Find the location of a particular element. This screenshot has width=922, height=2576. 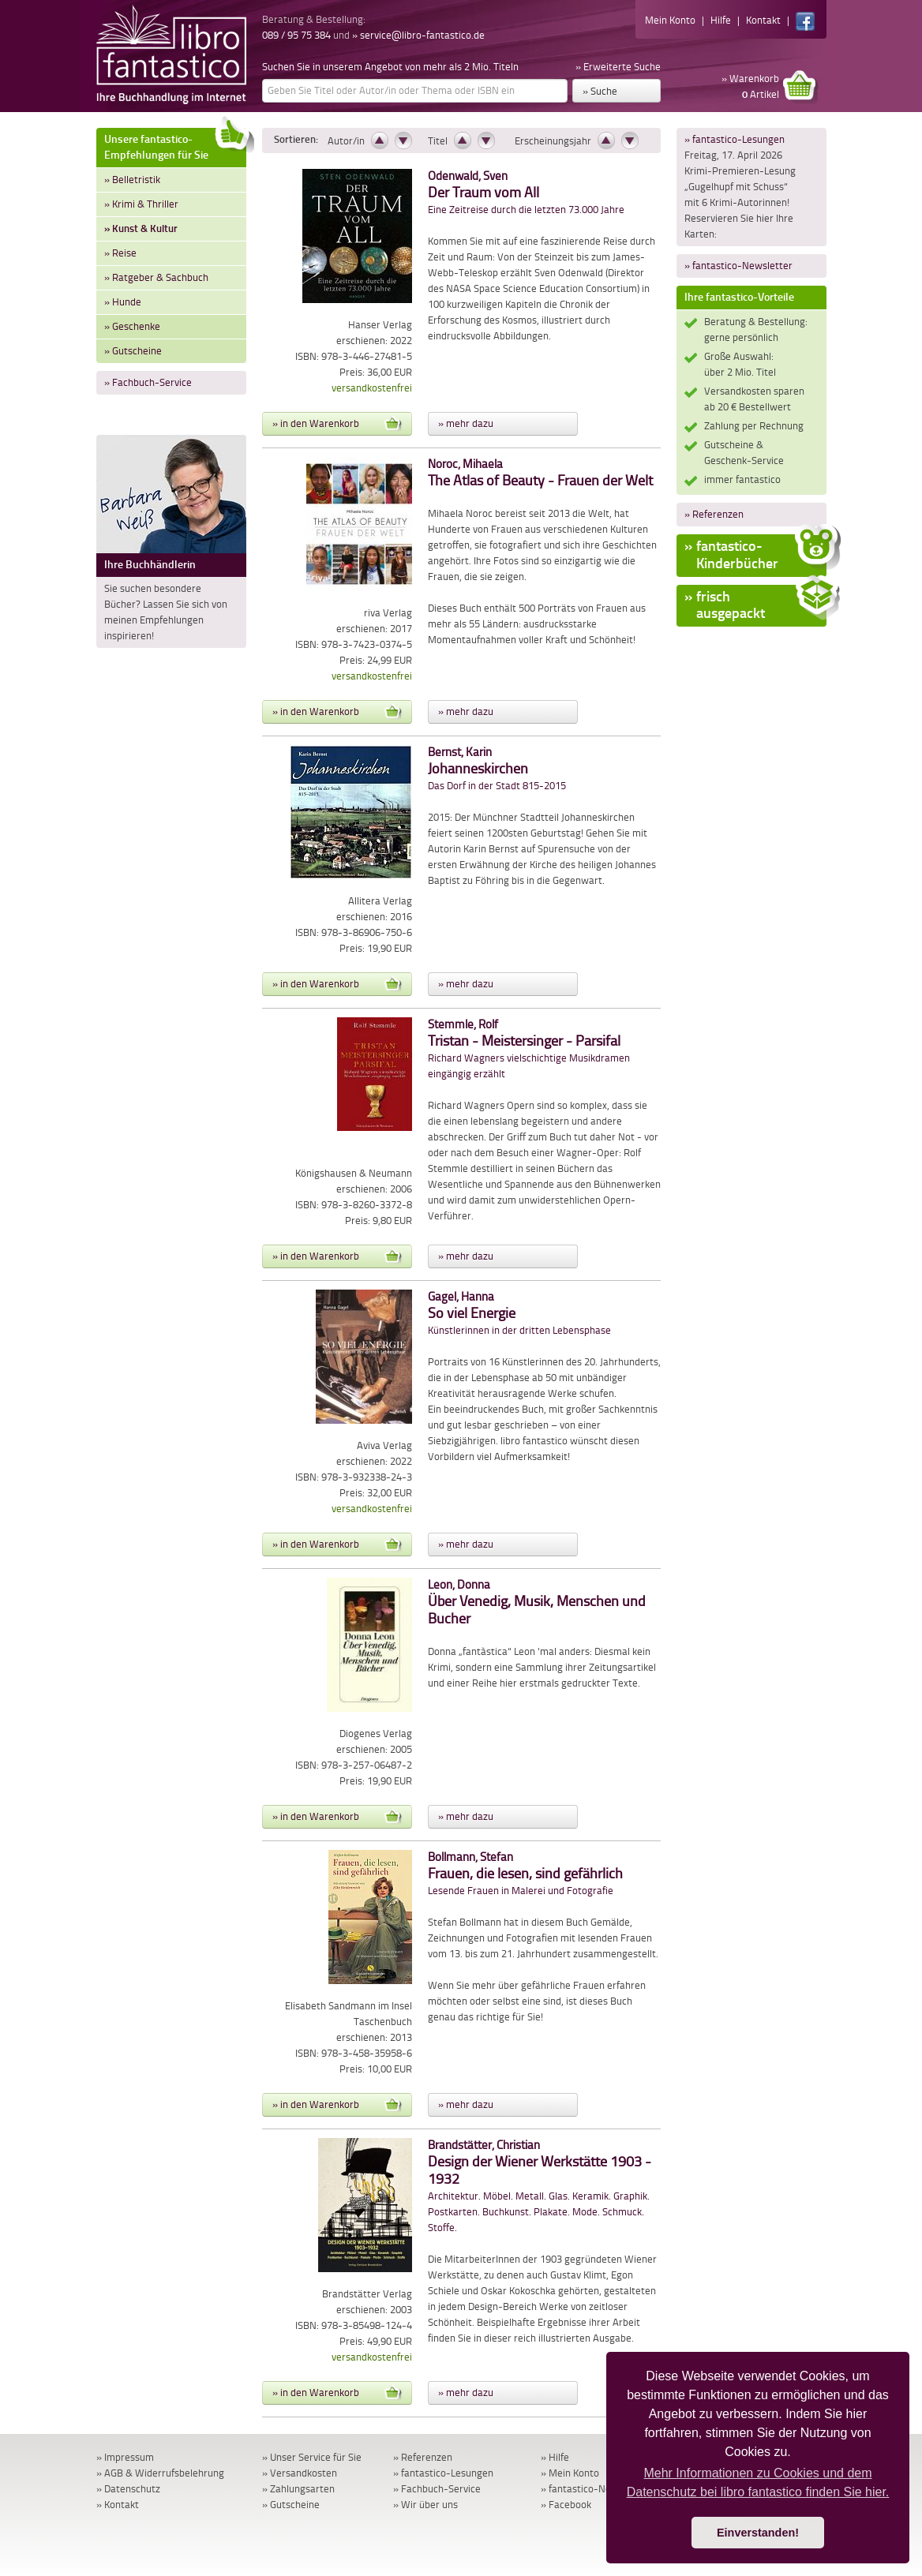

» Unser Service für Sie is located at coordinates (312, 2457).